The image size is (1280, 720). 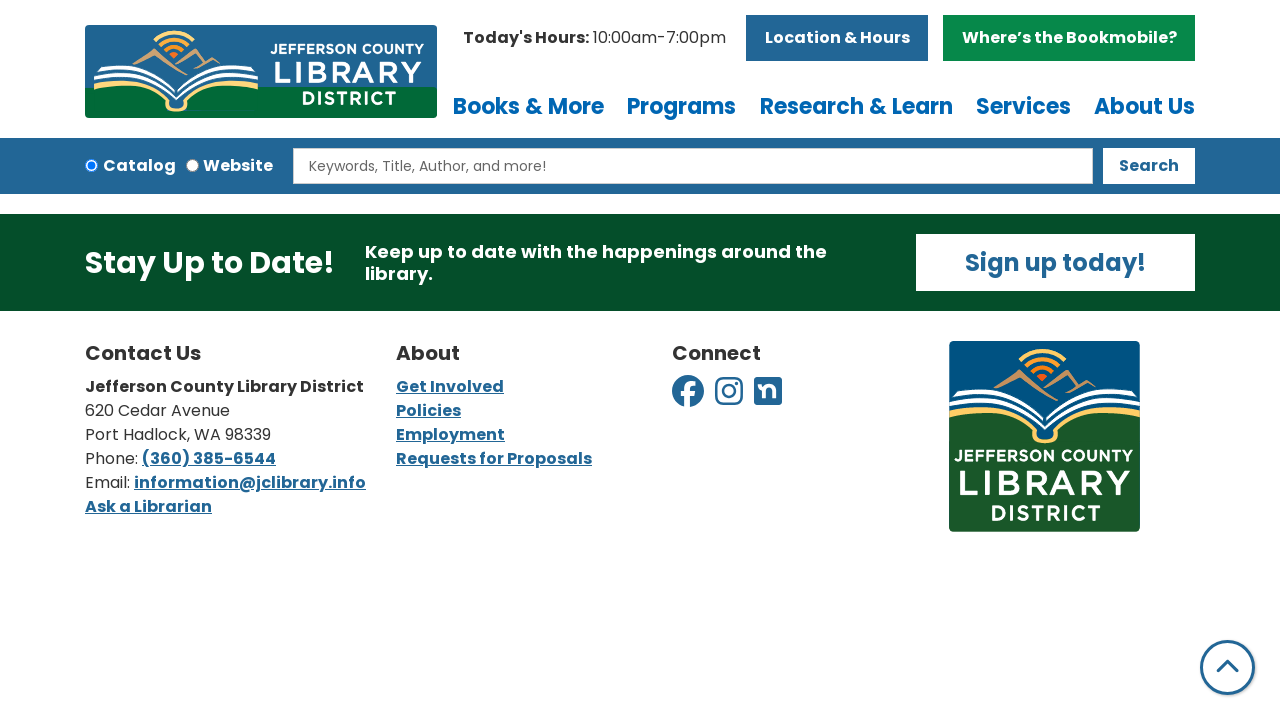 What do you see at coordinates (856, 106) in the screenshot?
I see `Research & Learn [menuitem]` at bounding box center [856, 106].